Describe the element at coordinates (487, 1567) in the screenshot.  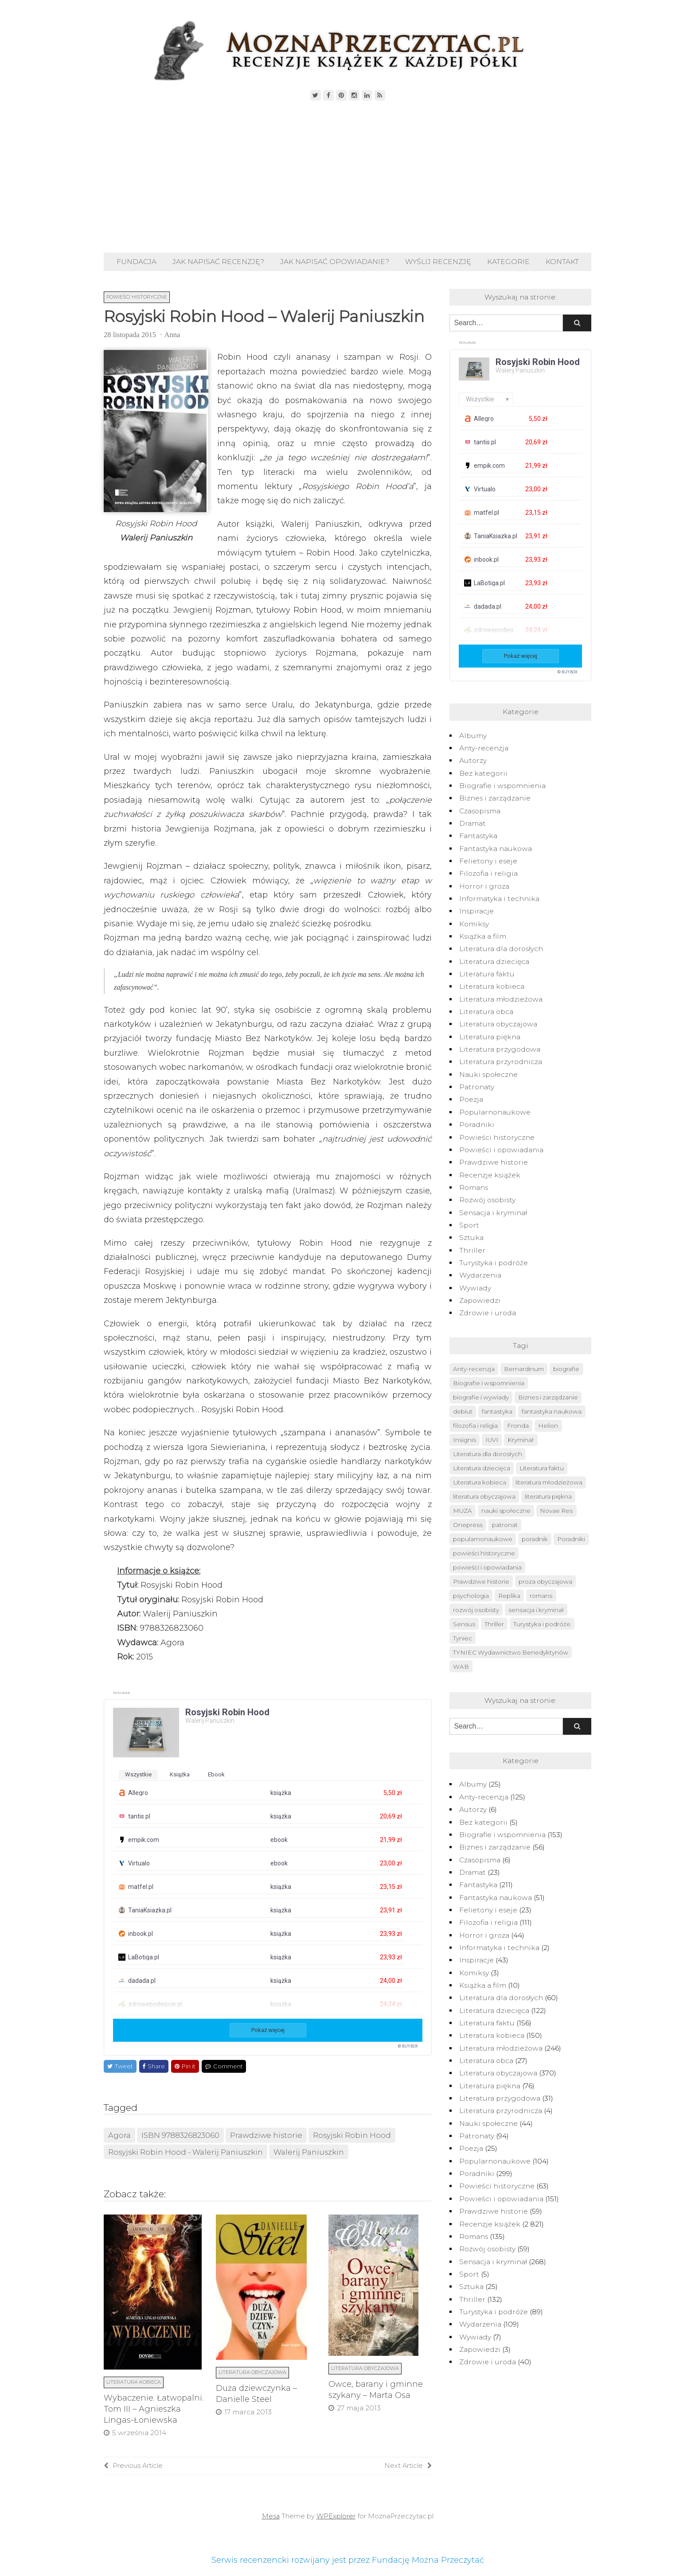
I see `powieści i opowiadania [powieści i opowiadania (109 elementów)]` at that location.